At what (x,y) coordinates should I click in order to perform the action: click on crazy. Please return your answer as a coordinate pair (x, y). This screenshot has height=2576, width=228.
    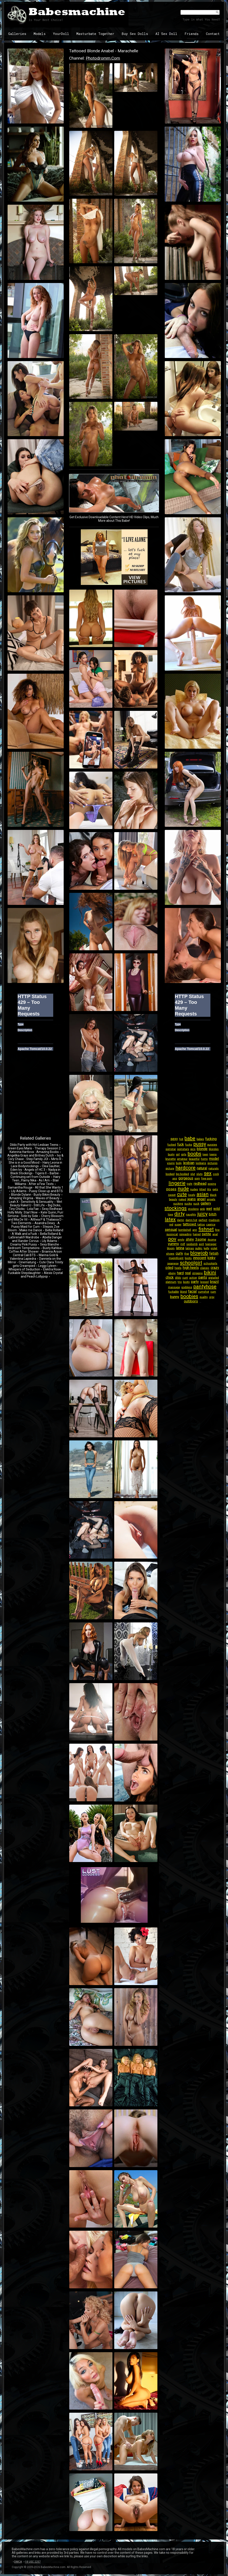
    Looking at the image, I should click on (215, 1268).